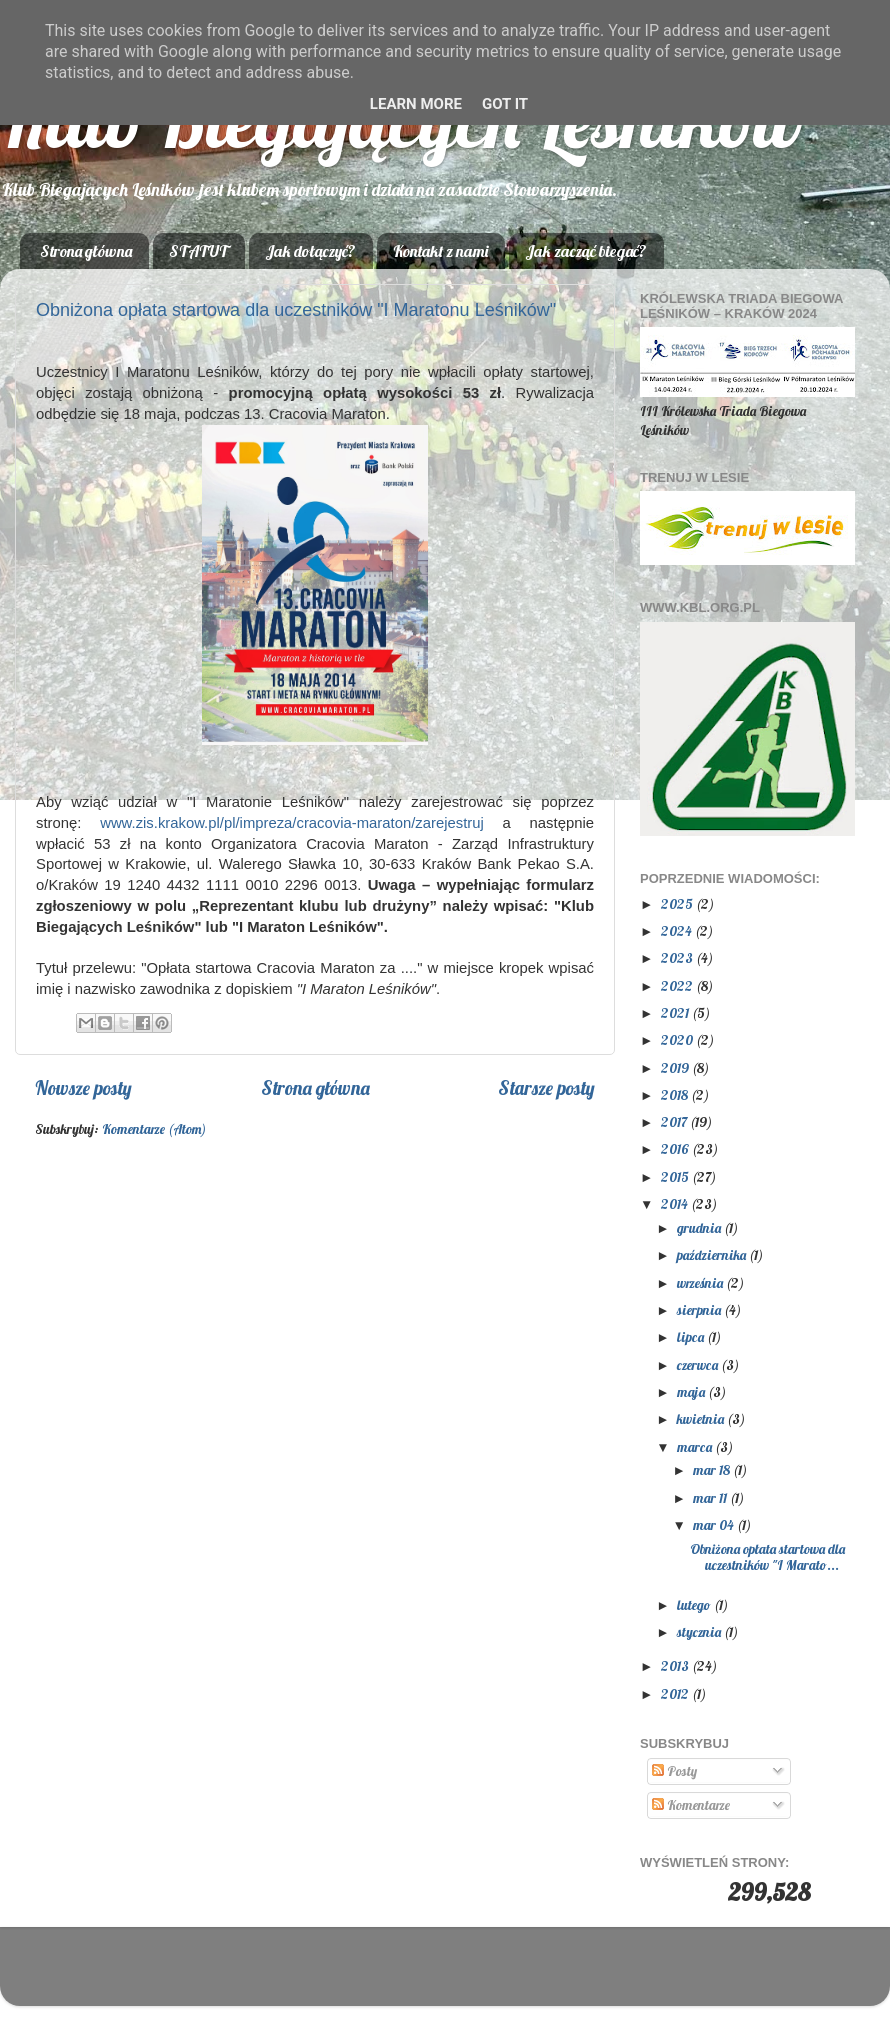  I want to click on 2017, so click(675, 1121).